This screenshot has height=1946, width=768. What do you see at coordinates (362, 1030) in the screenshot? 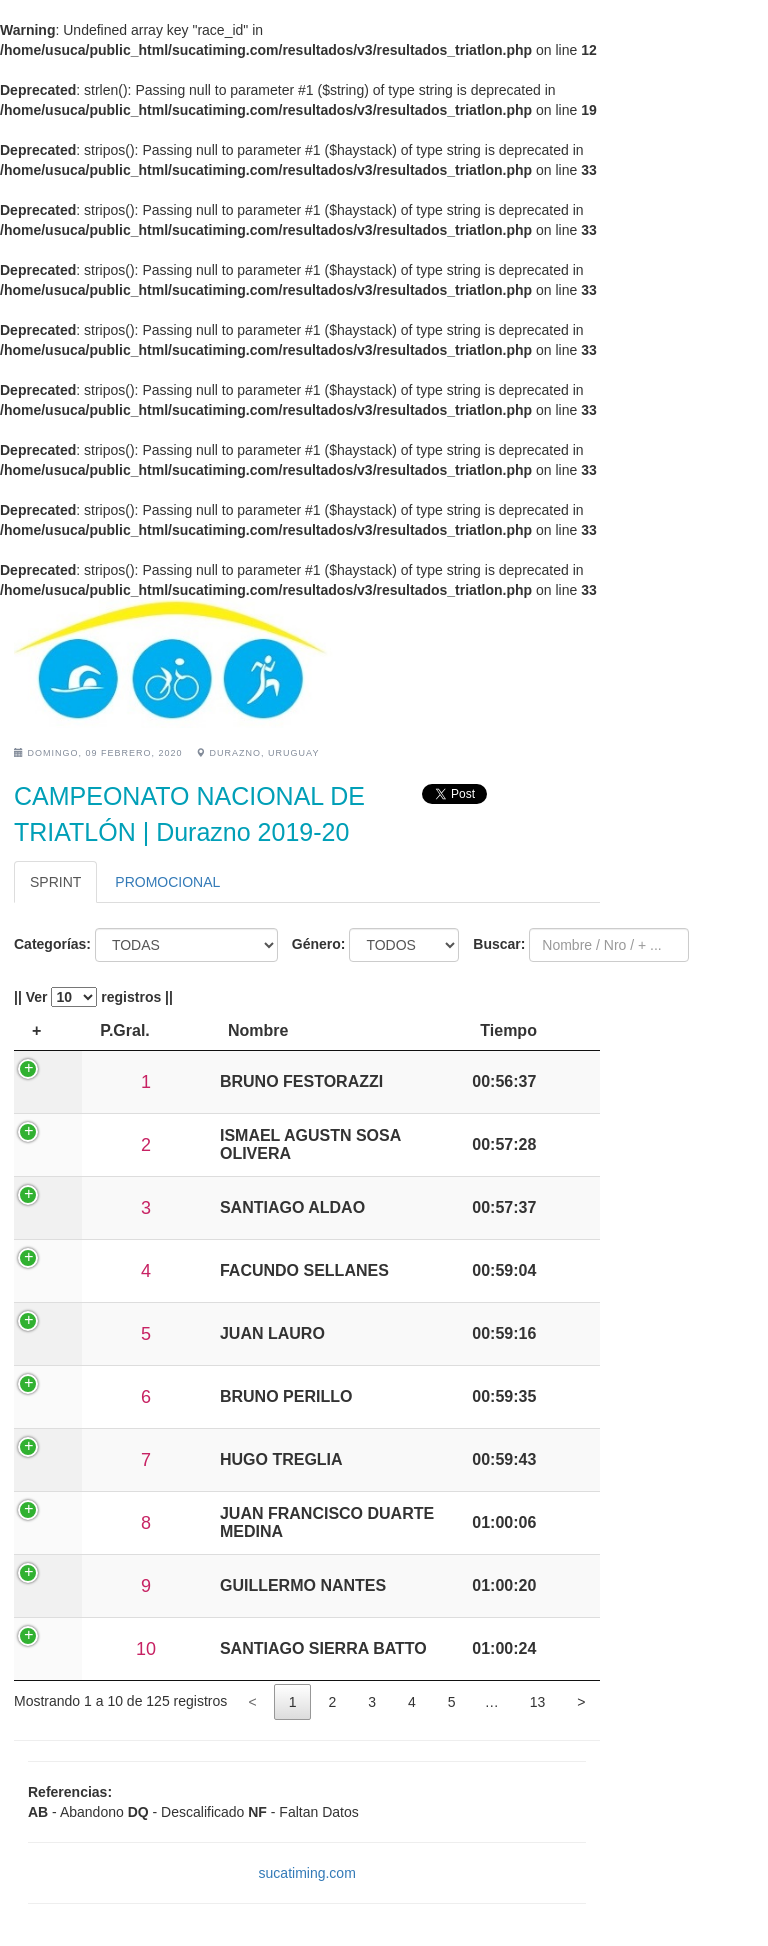
I see `Nombre [Nombre: activate to sort column ascending]` at bounding box center [362, 1030].